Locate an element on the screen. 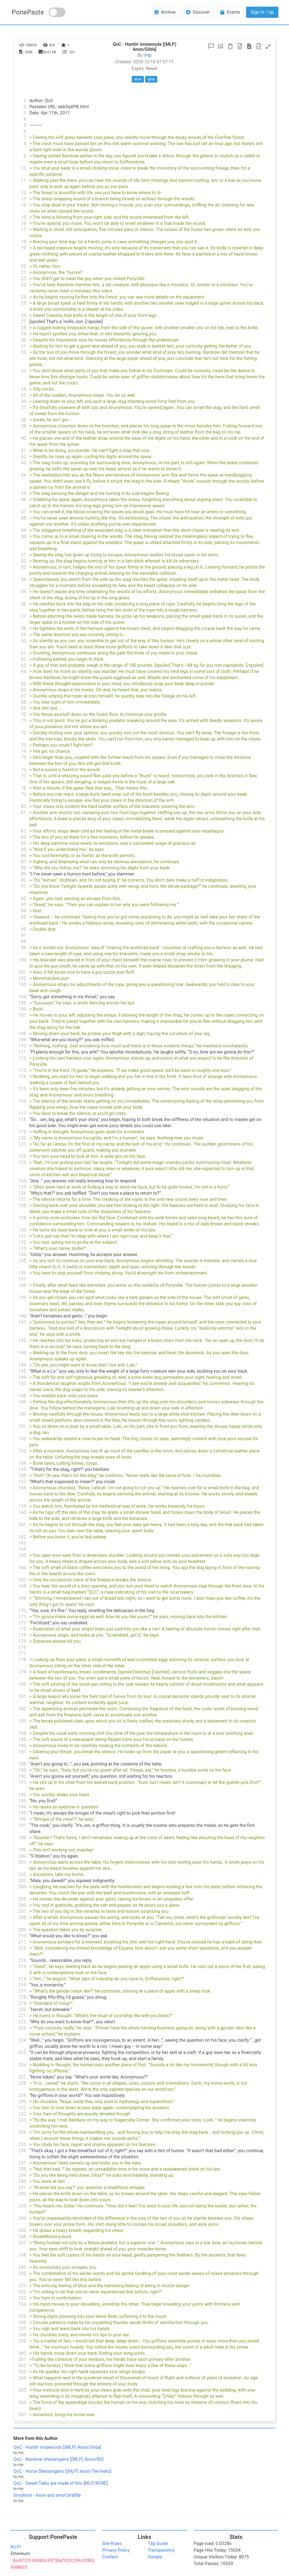 The image size is (289, 2576). 12. is located at coordinates (24, 192).